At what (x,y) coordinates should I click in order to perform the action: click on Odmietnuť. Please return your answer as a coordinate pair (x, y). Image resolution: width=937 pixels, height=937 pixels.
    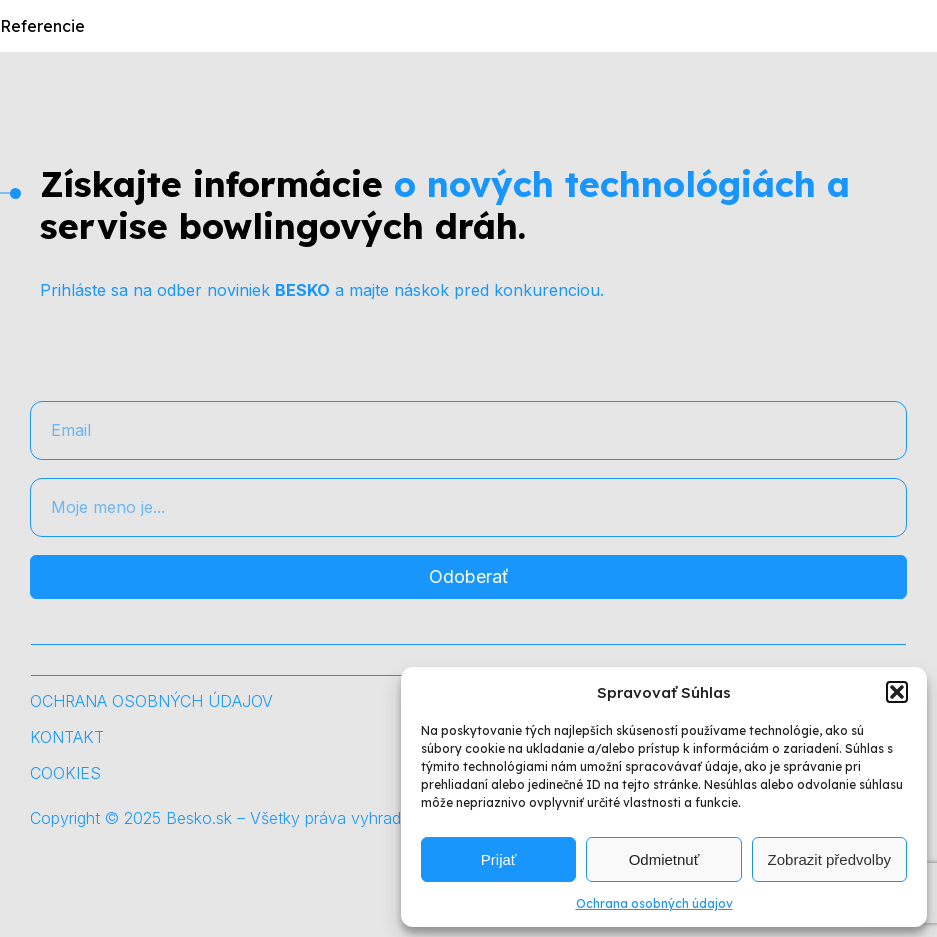
    Looking at the image, I should click on (664, 859).